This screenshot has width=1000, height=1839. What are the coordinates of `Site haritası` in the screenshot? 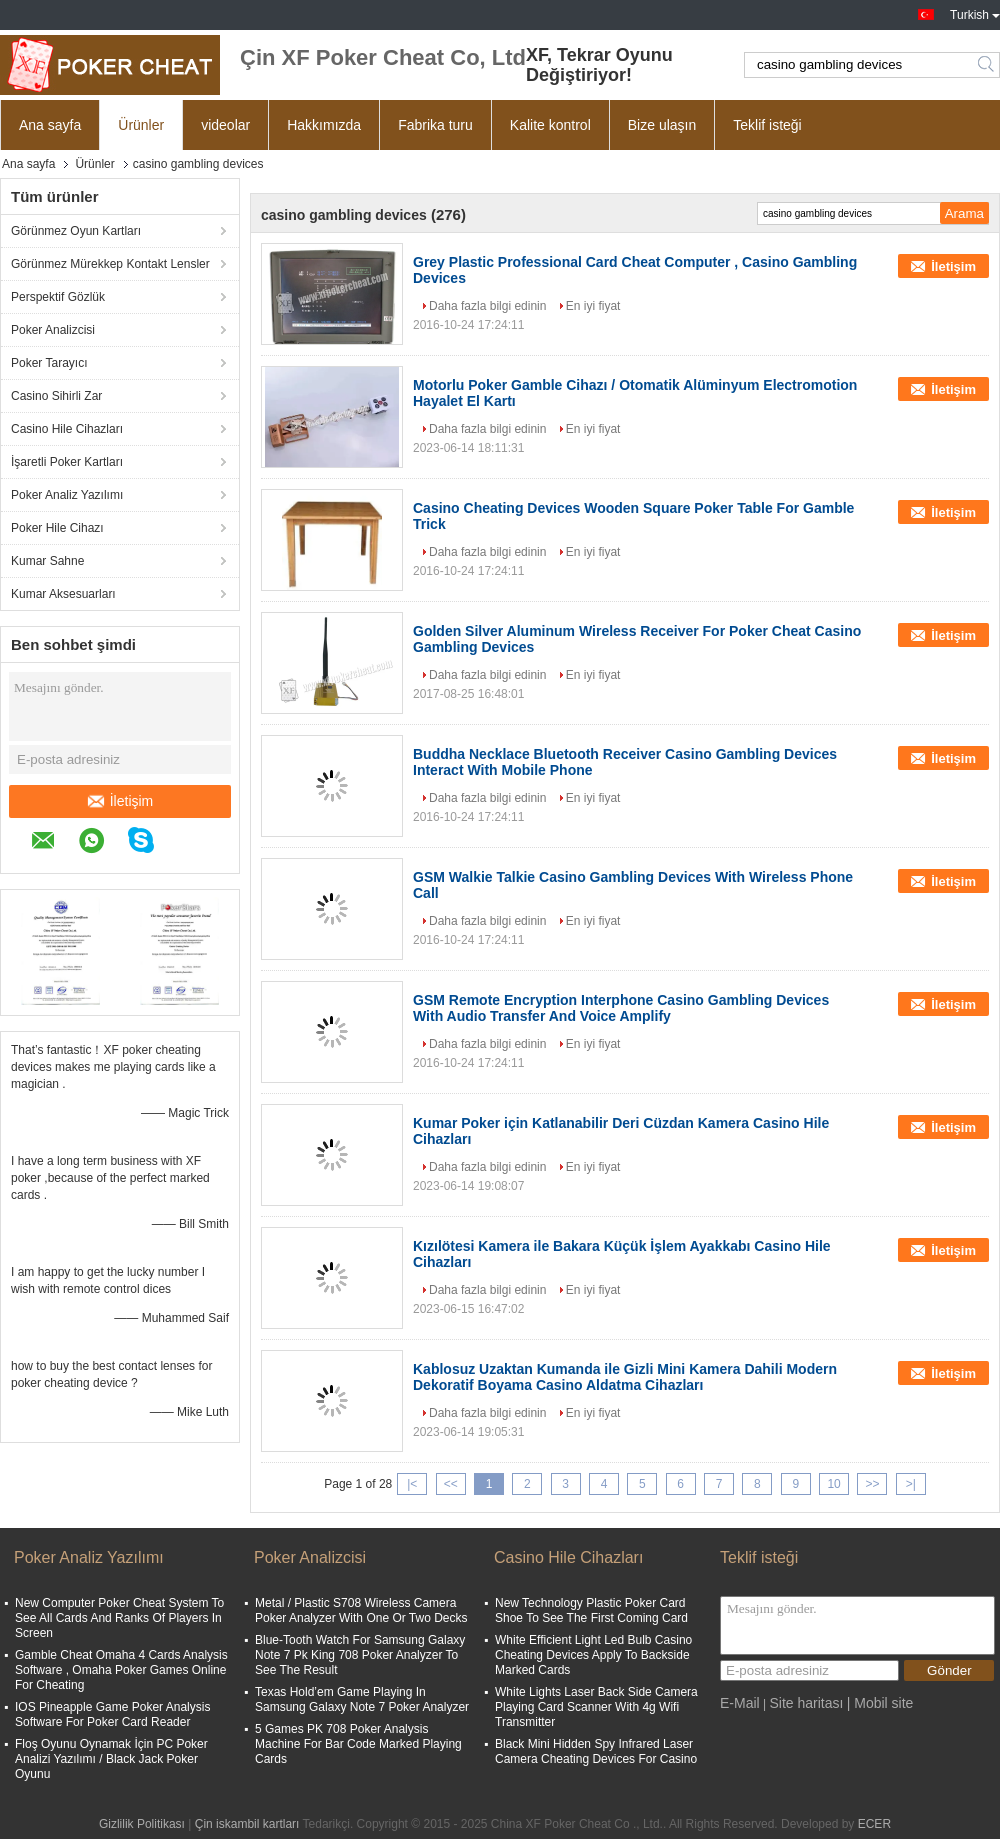 It's located at (806, 1703).